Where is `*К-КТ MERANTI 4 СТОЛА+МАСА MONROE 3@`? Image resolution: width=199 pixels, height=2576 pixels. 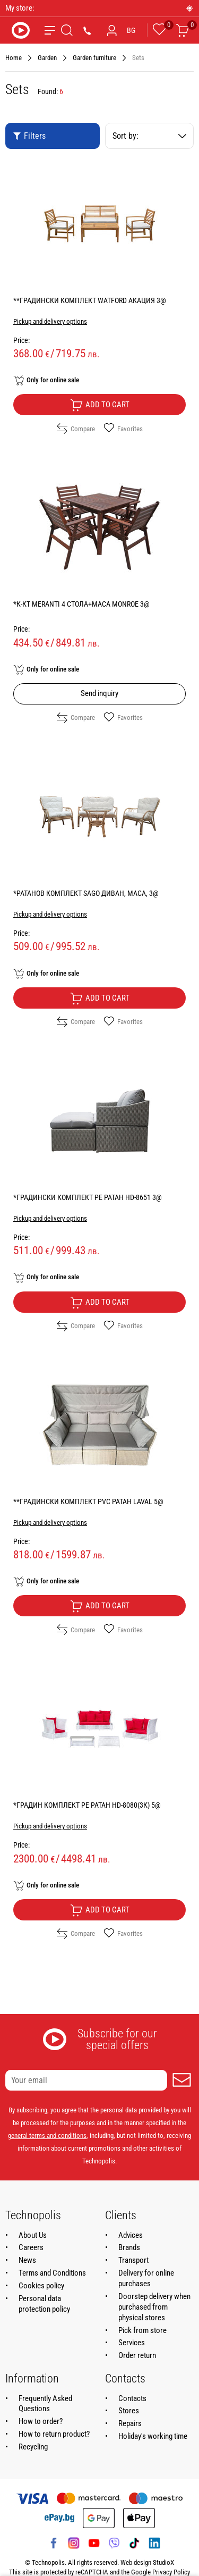
*К-КТ MERANTI 4 СТОЛА+МАСА MONROE 3@ is located at coordinates (81, 604).